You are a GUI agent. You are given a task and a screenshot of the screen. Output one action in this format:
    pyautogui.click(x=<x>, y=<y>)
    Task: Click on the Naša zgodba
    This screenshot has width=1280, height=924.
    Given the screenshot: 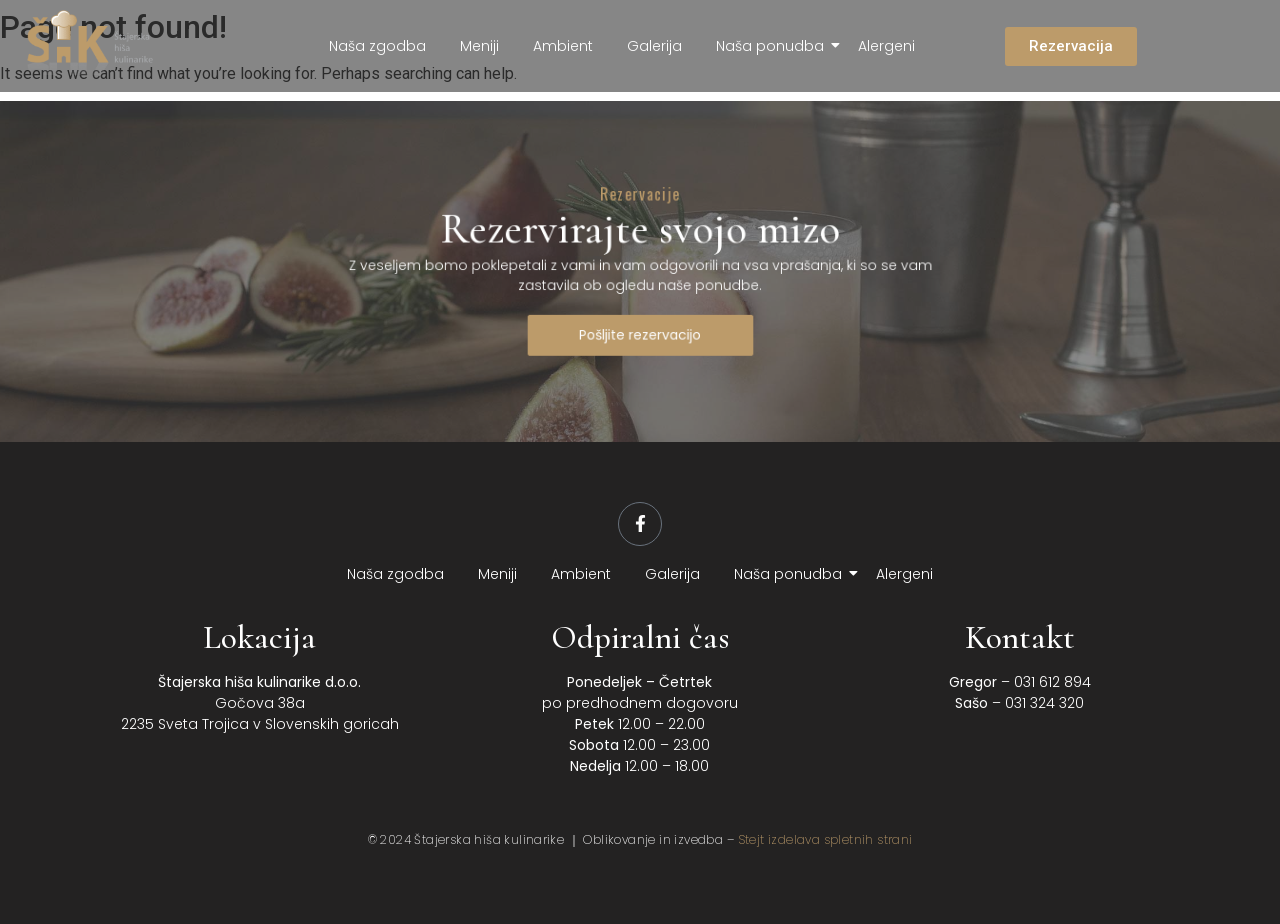 What is the action you would take?
    pyautogui.click(x=377, y=46)
    